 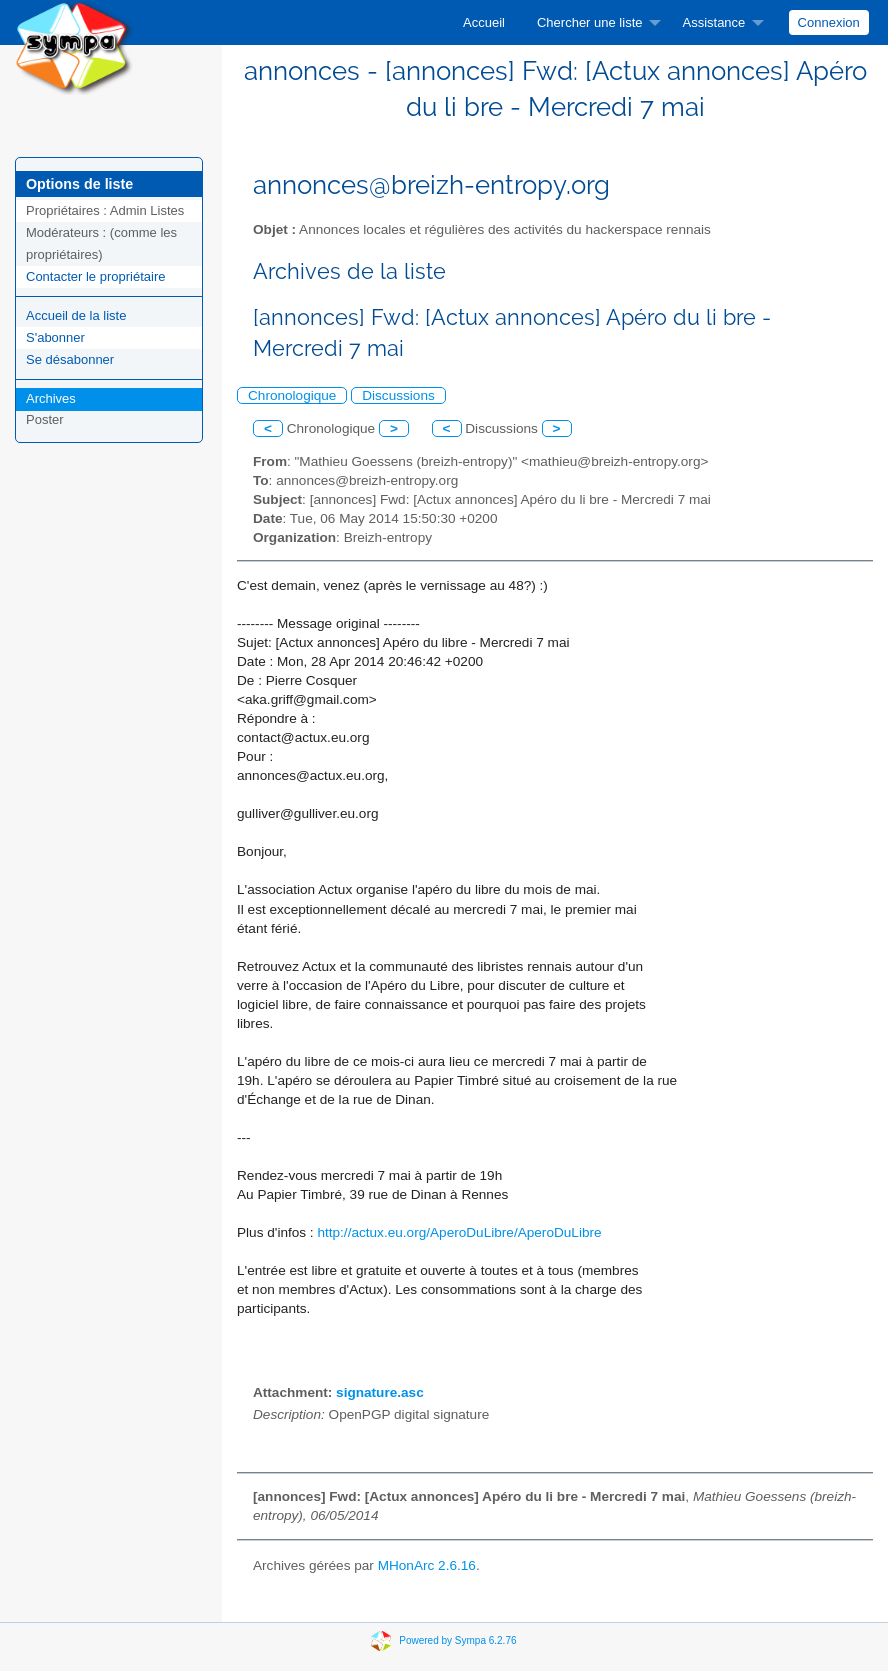 What do you see at coordinates (829, 22) in the screenshot?
I see `Connexion` at bounding box center [829, 22].